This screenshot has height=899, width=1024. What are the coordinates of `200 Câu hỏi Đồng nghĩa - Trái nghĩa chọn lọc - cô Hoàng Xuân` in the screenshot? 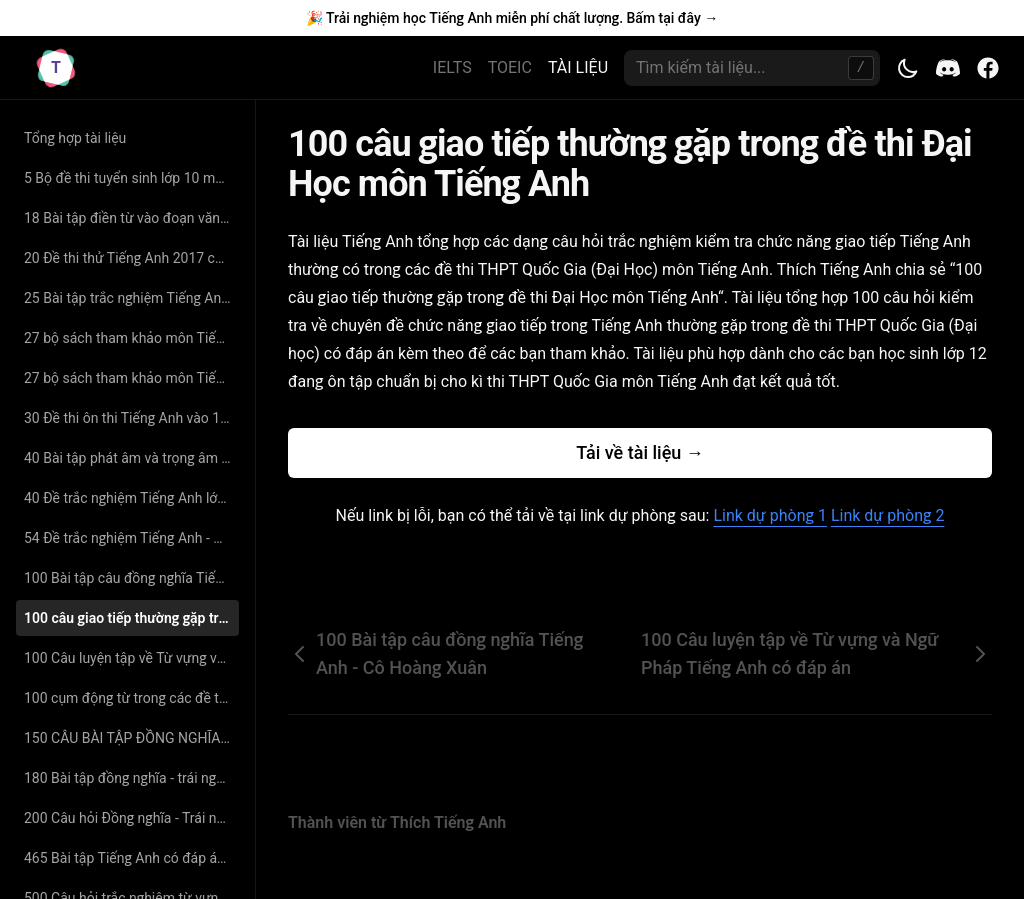 It's located at (131, 818).